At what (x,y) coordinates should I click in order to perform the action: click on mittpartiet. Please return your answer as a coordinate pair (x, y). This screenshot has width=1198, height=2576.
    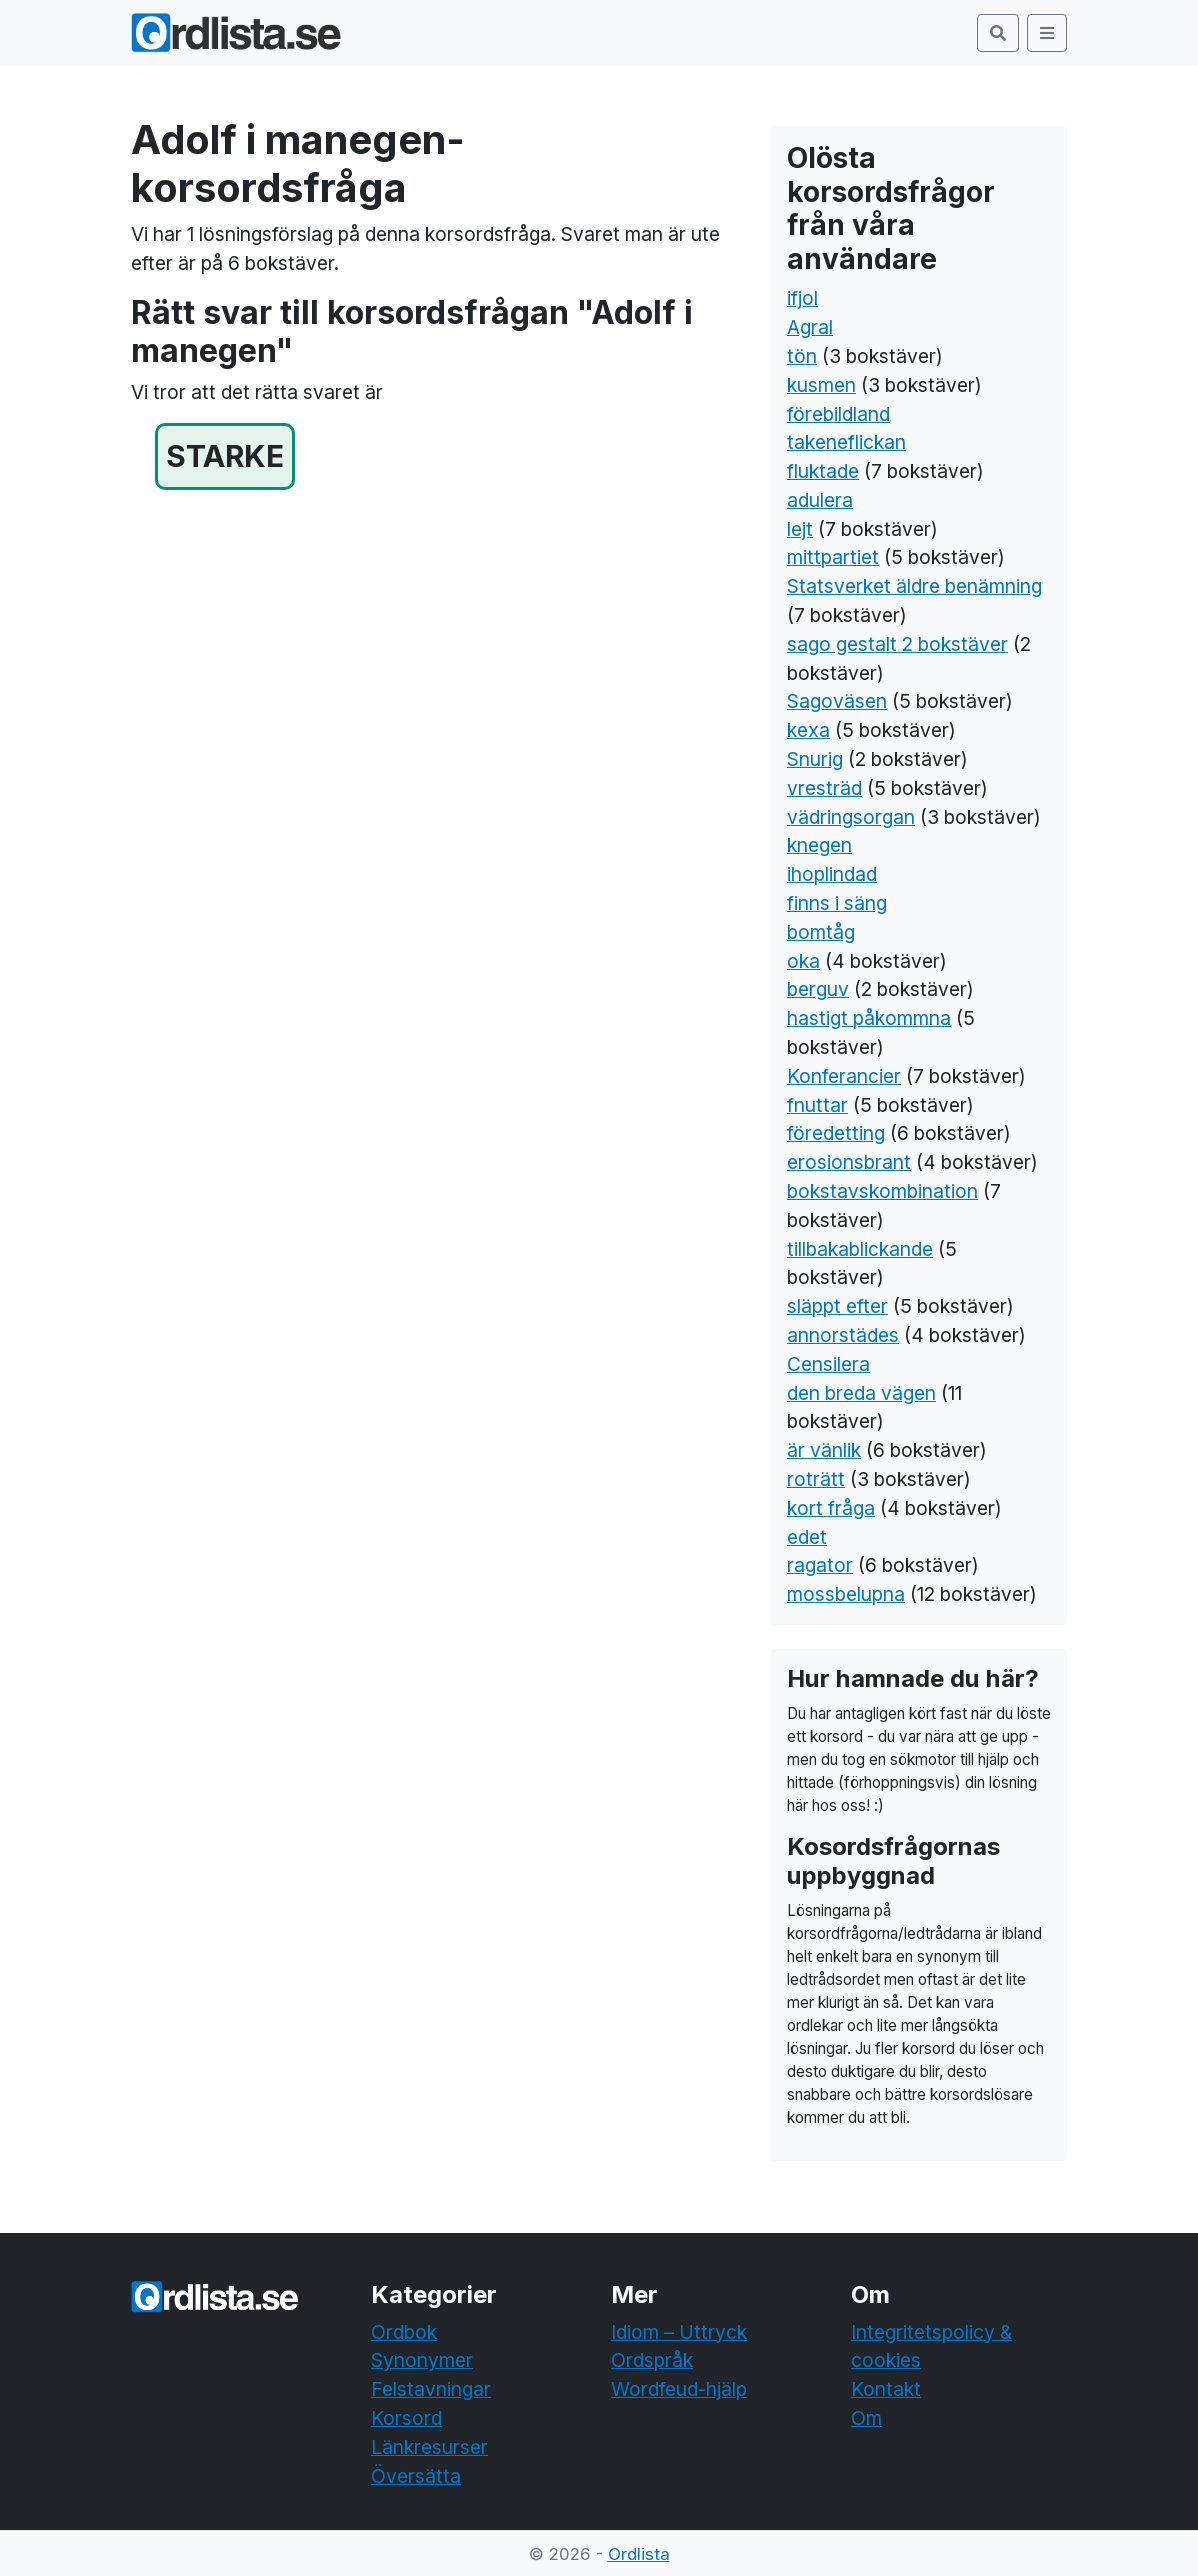
    Looking at the image, I should click on (833, 557).